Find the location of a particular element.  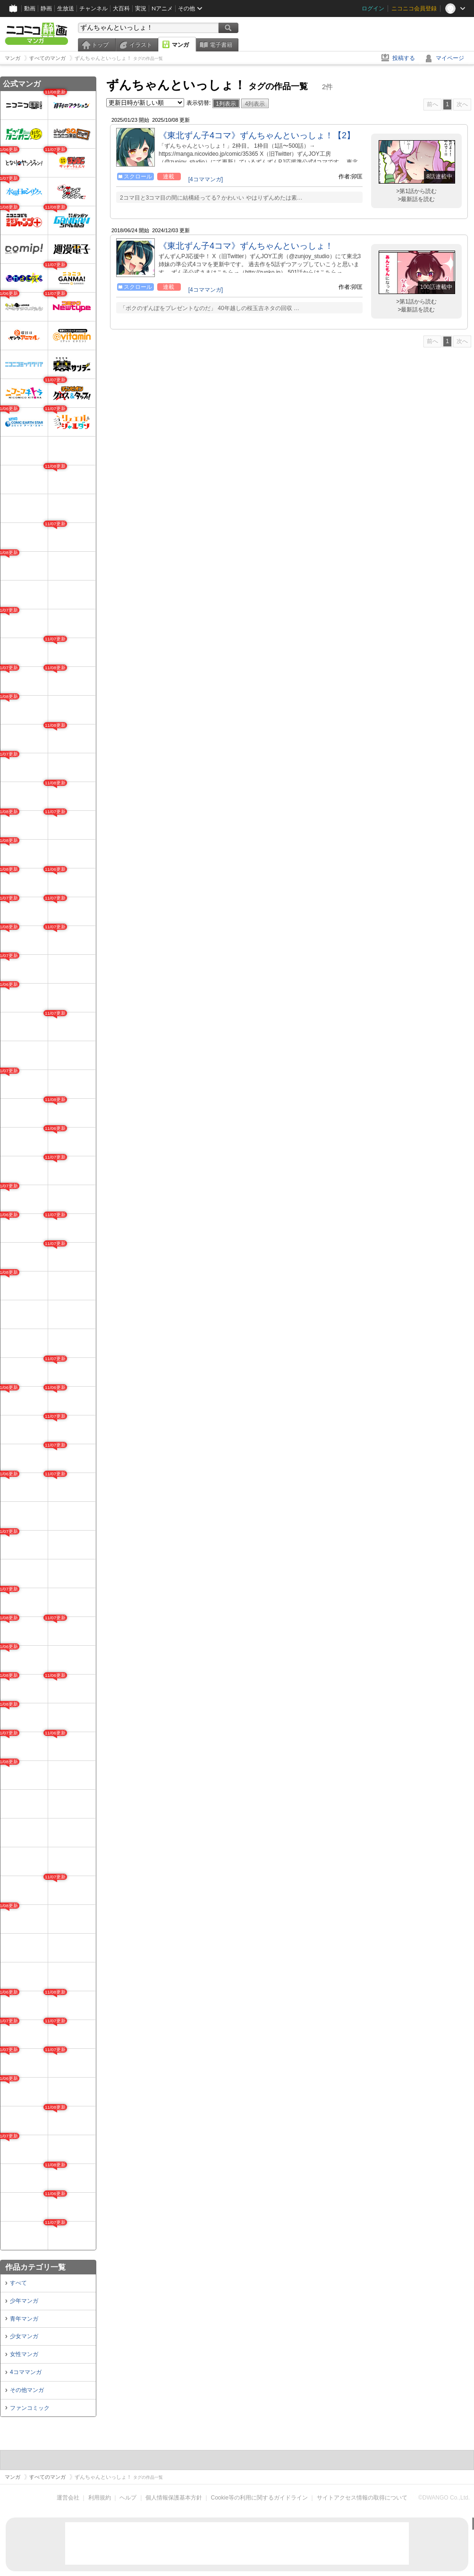

Cookie等の利用に関するガイドライン is located at coordinates (259, 2497).